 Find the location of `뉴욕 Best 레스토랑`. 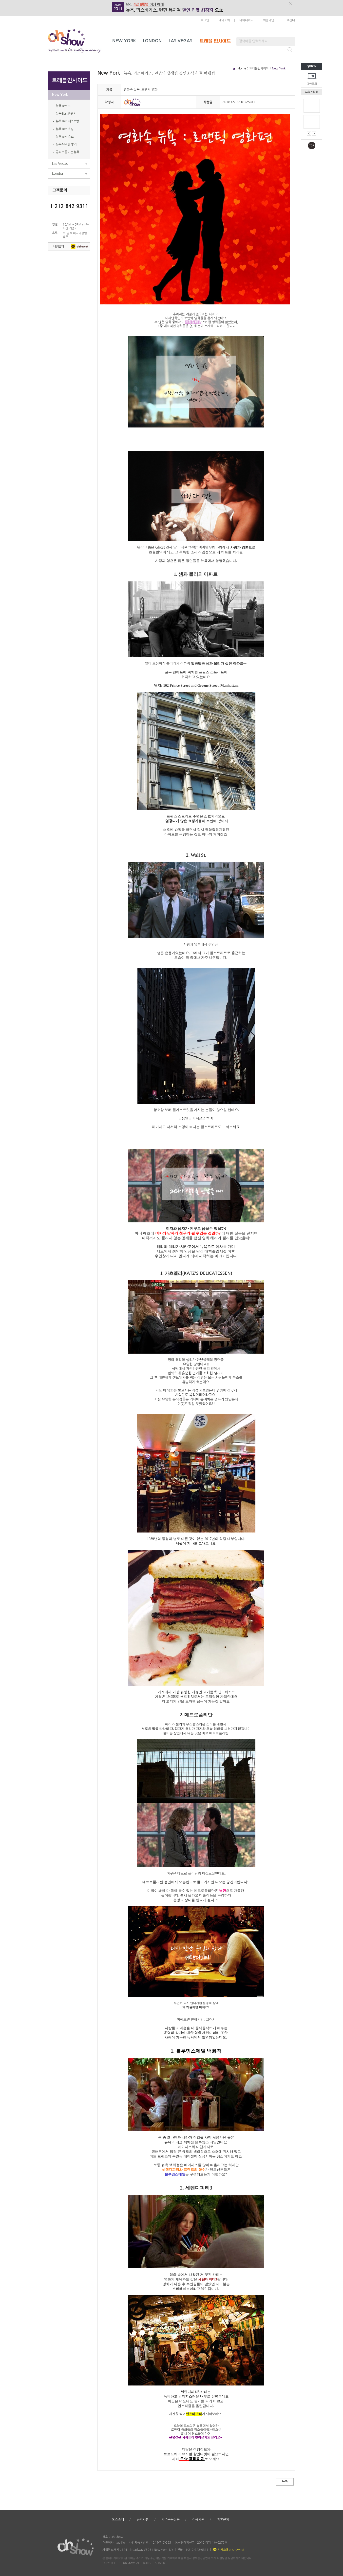

뉴욕 Best 레스토랑 is located at coordinates (67, 121).